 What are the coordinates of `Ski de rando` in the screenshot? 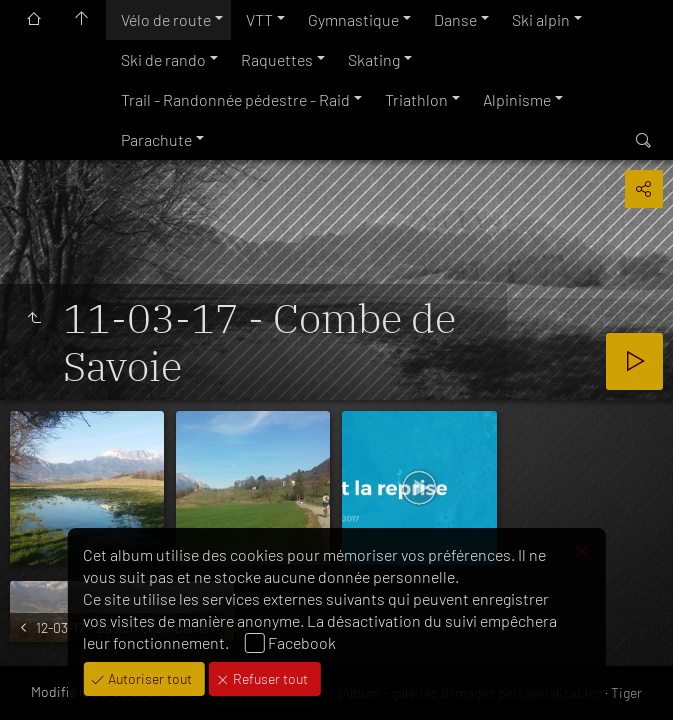 It's located at (163, 59).